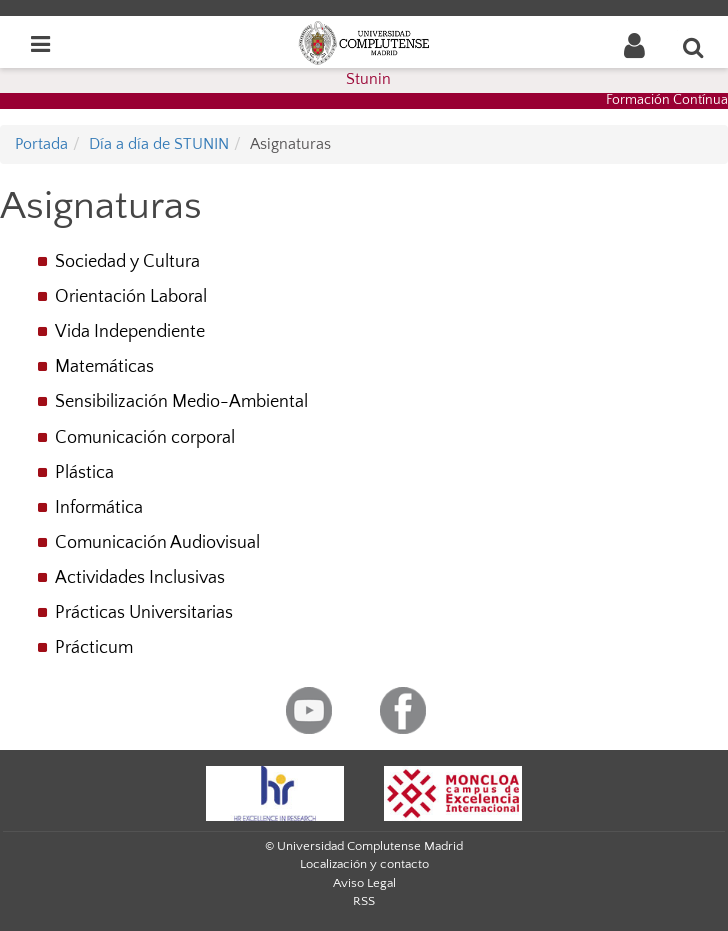 The image size is (728, 931). What do you see at coordinates (99, 508) in the screenshot?
I see `Informática` at bounding box center [99, 508].